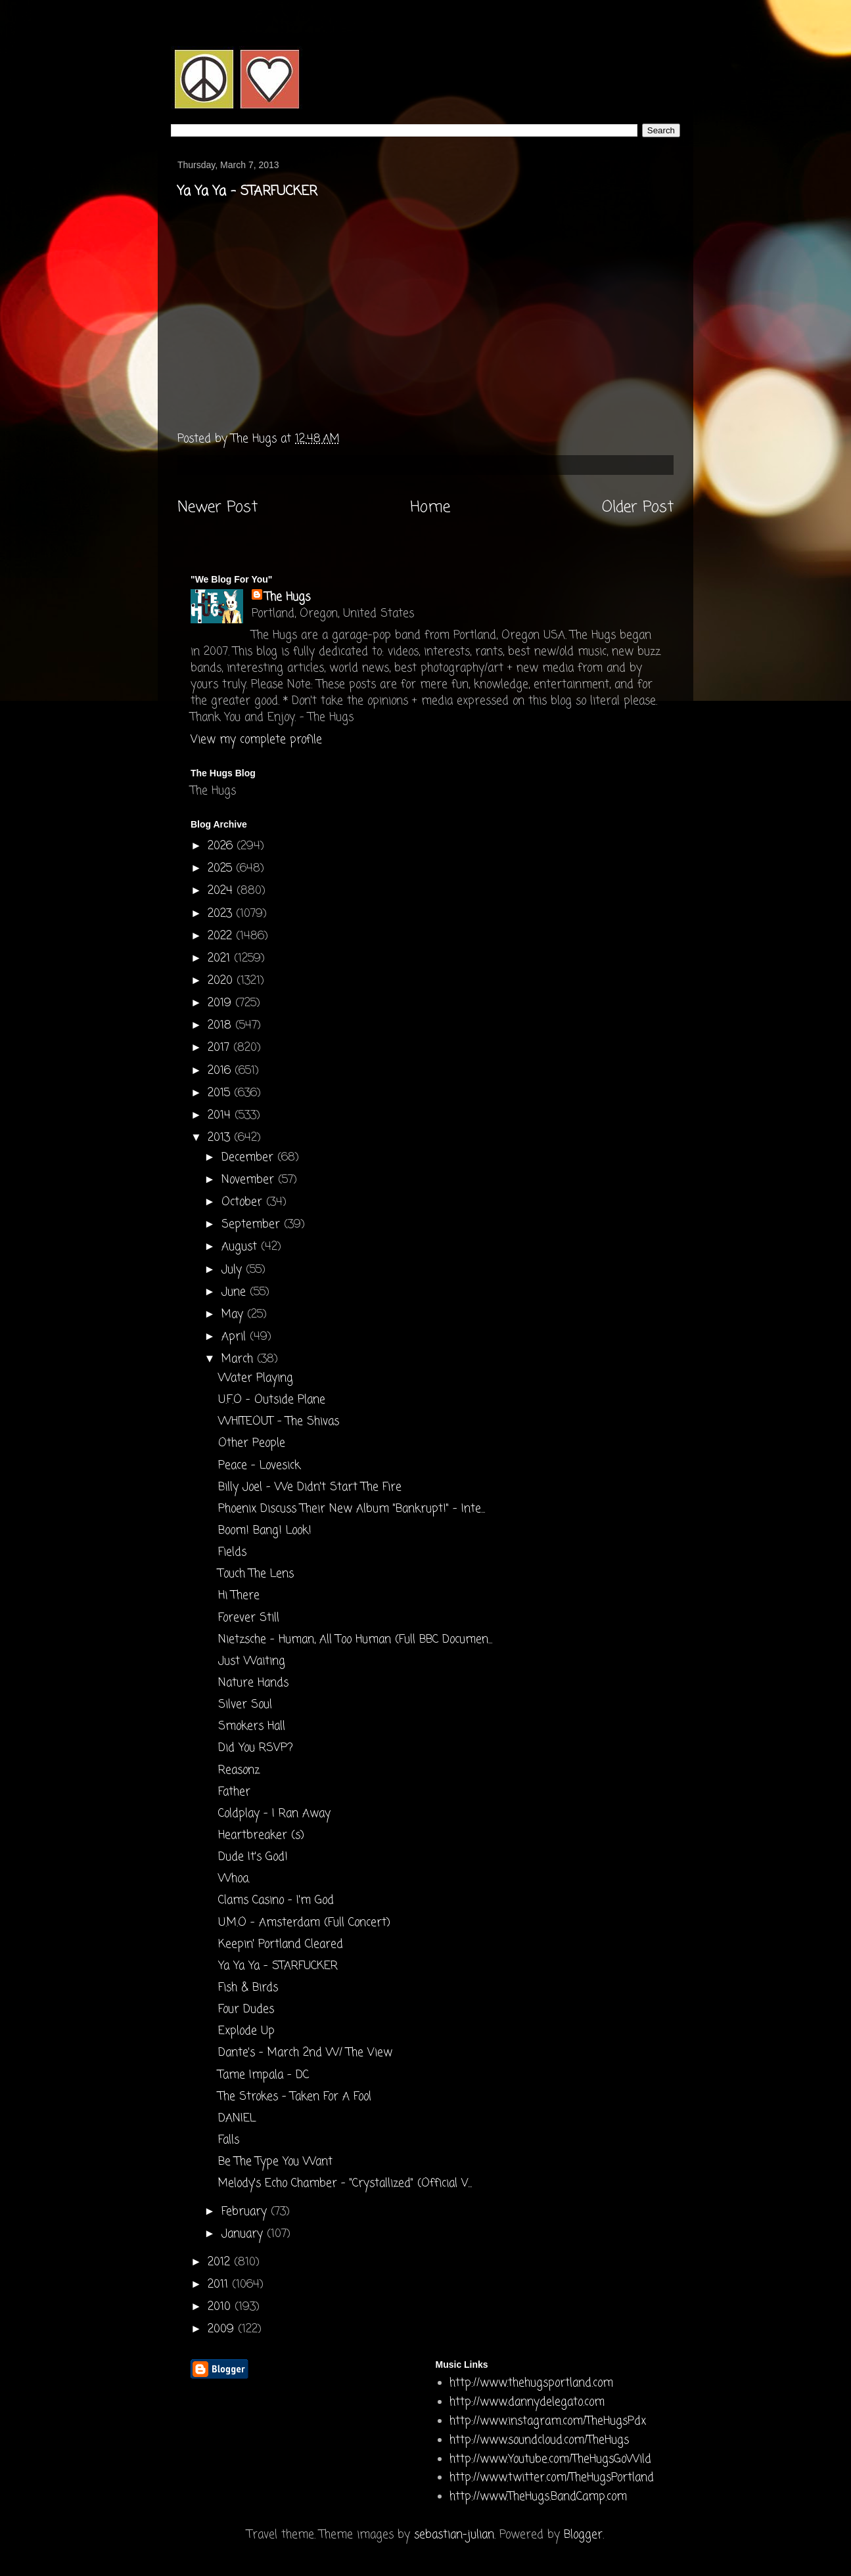  I want to click on Reasonz, so click(239, 1770).